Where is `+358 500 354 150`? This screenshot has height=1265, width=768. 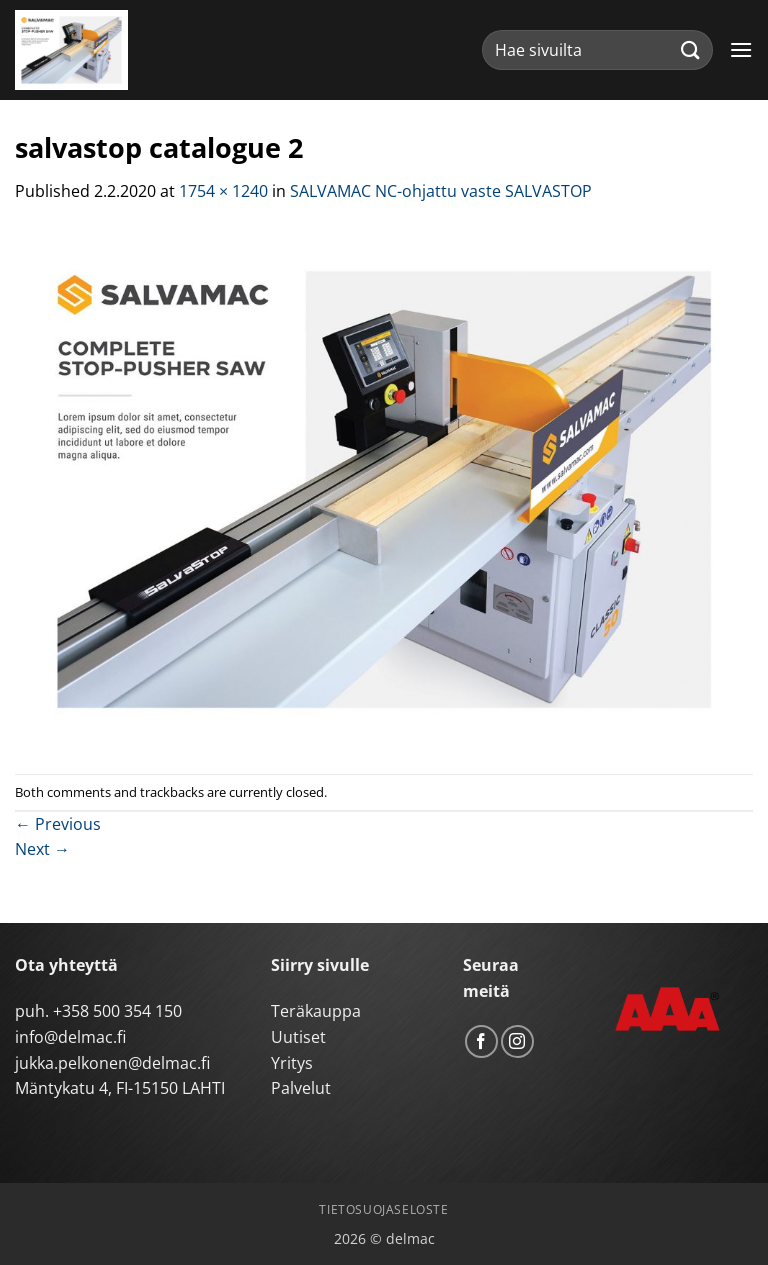 +358 500 354 150 is located at coordinates (117, 1011).